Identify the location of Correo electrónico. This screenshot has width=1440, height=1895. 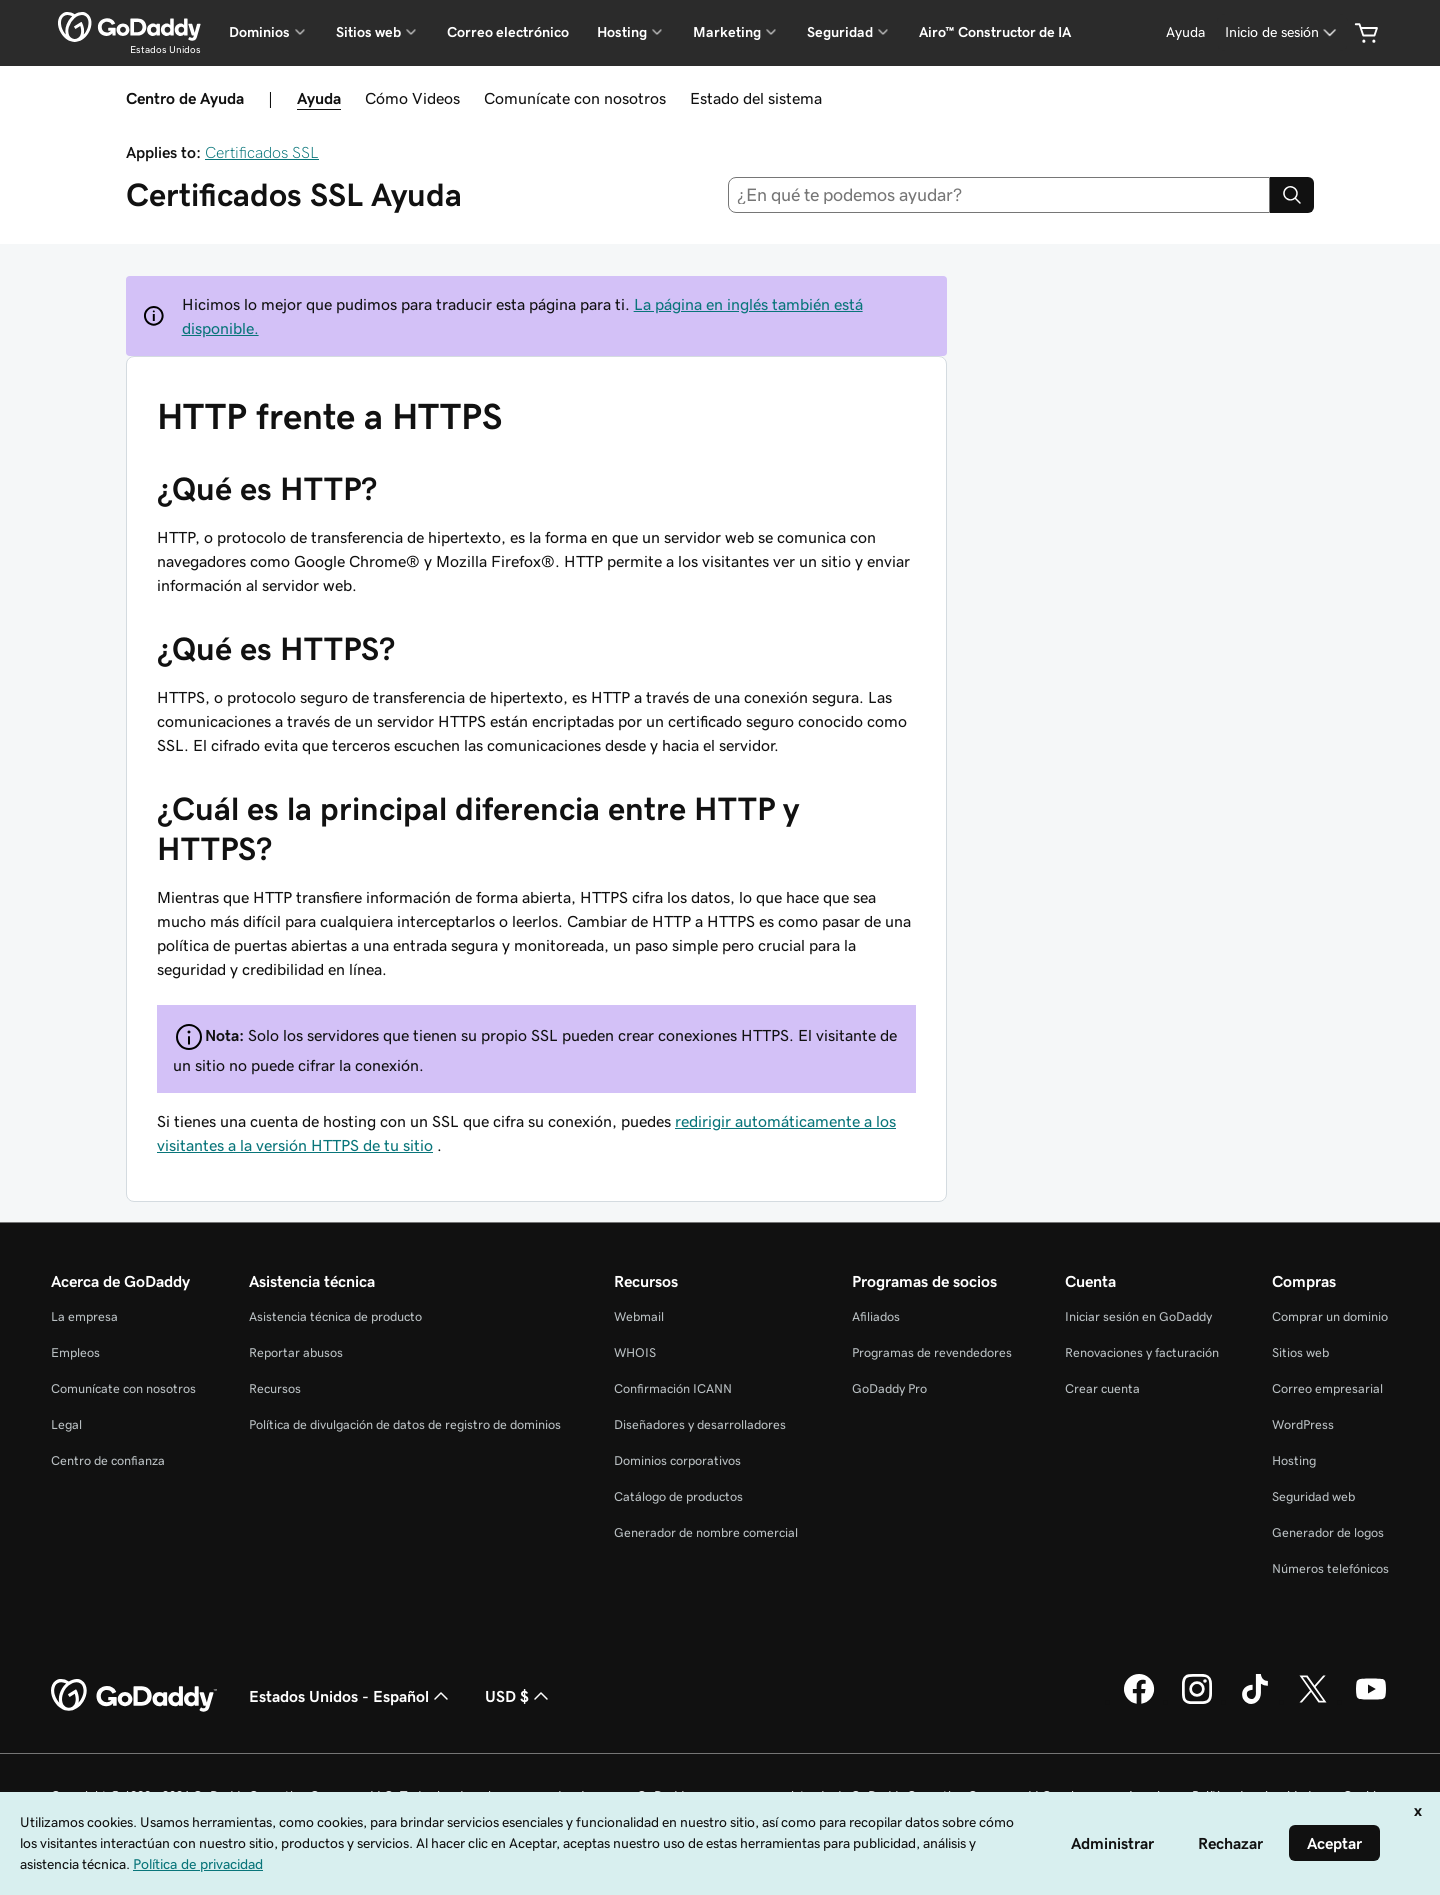
(508, 32).